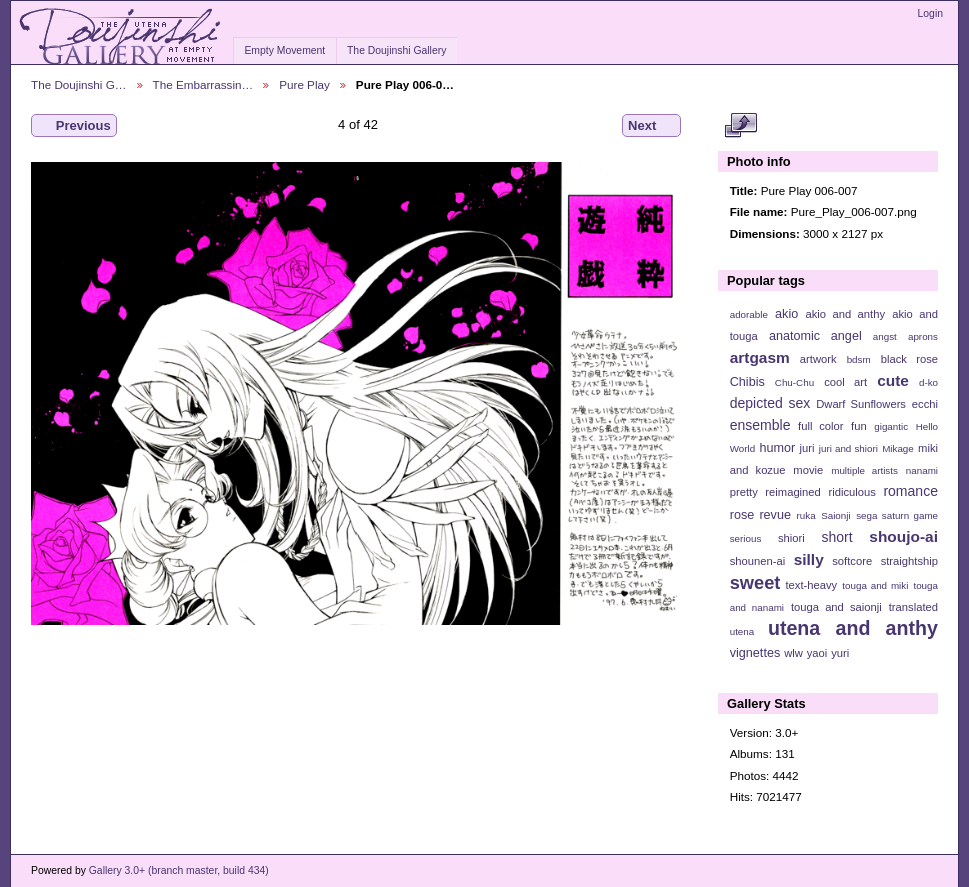  Describe the element at coordinates (864, 470) in the screenshot. I see `multiple artists` at that location.